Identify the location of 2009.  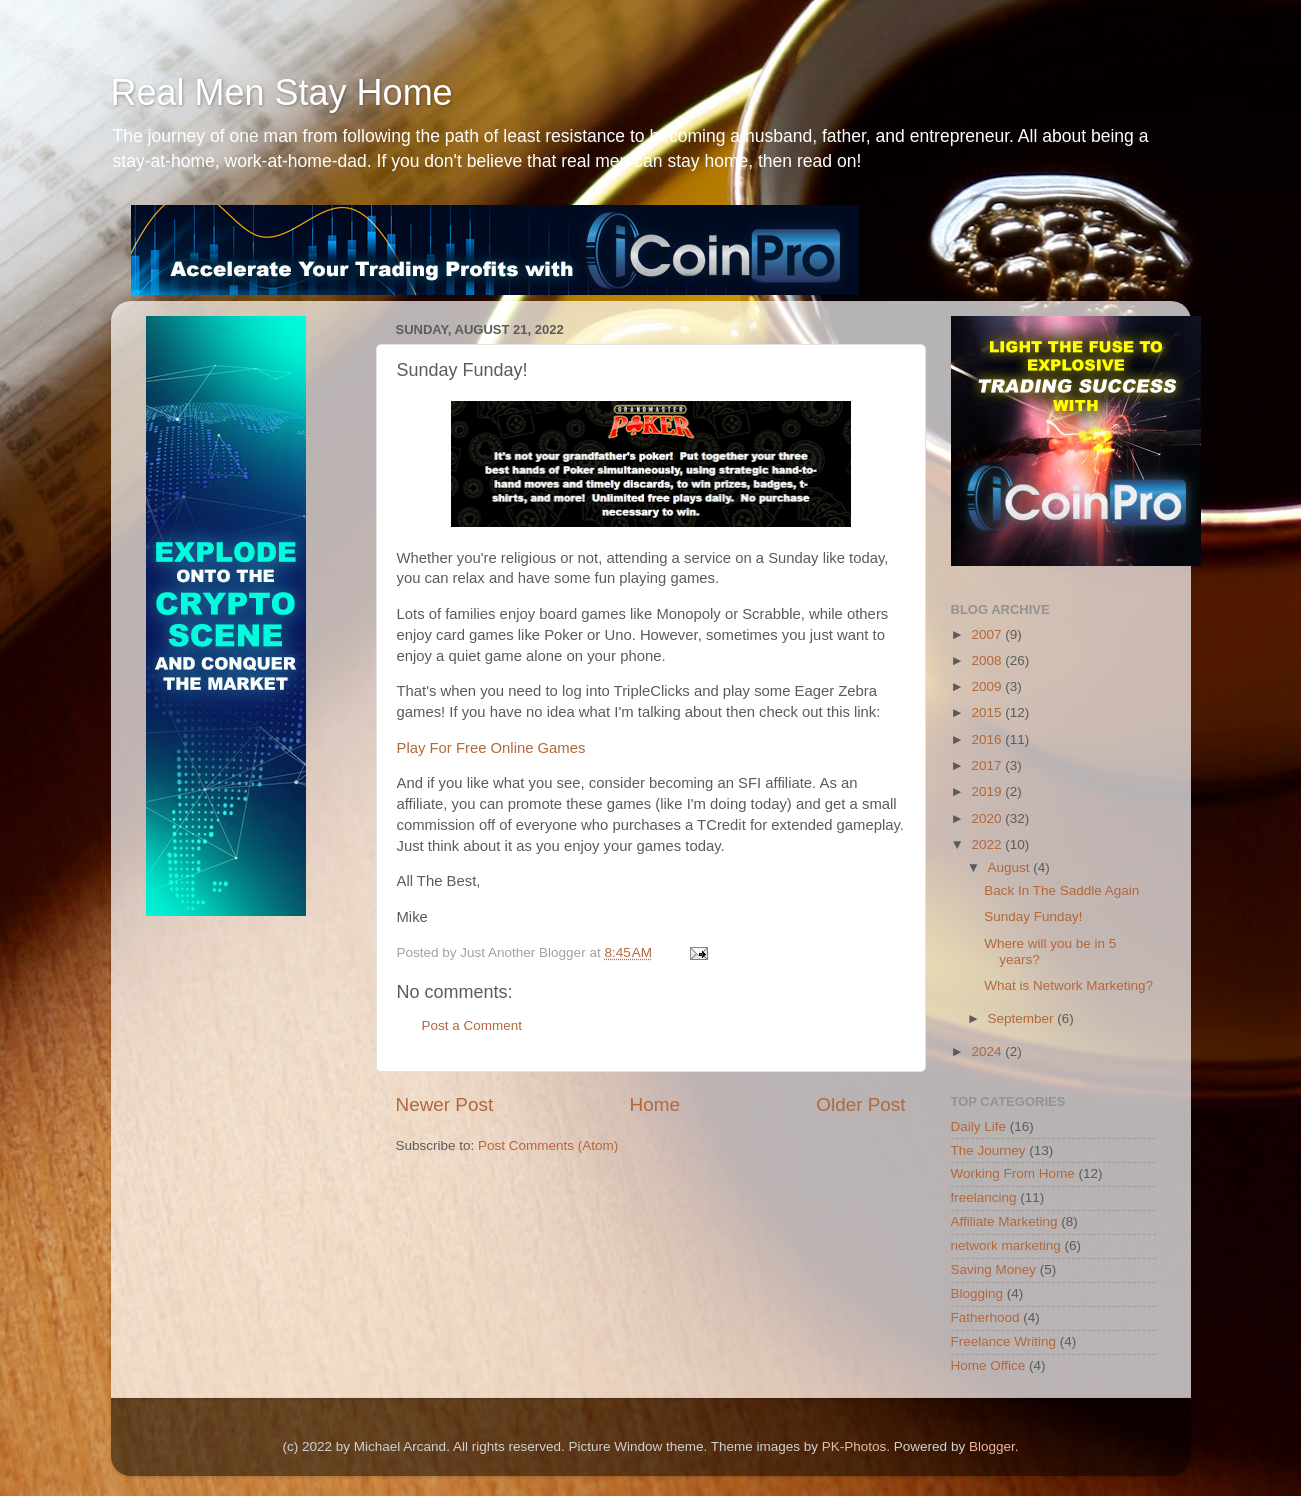
(988, 686).